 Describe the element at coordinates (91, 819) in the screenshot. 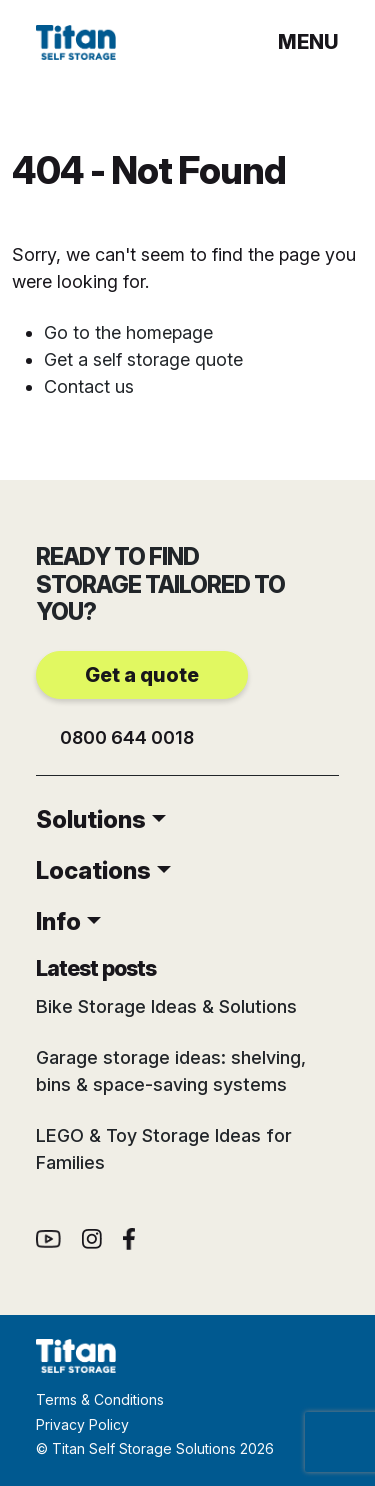

I see `Solutions [button]` at that location.